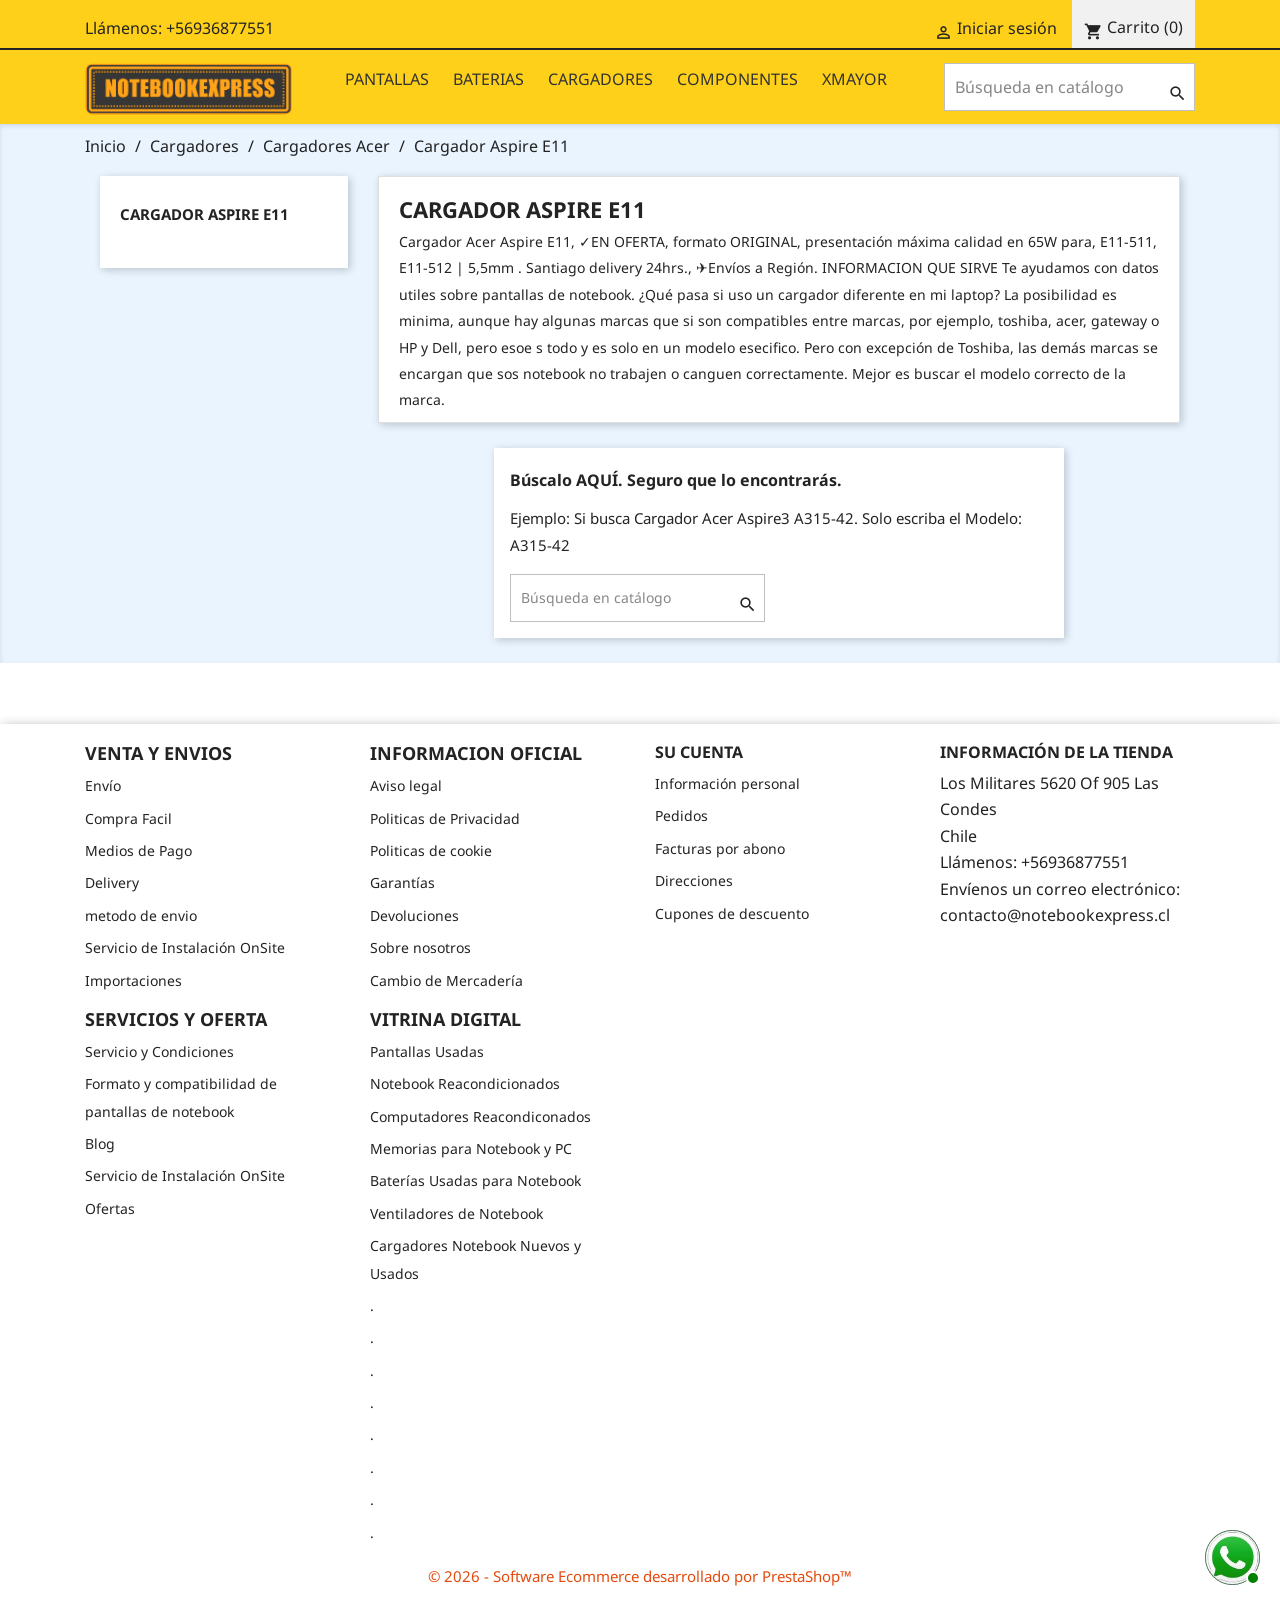  What do you see at coordinates (185, 947) in the screenshot?
I see `Servicio de Instalación OnSite` at bounding box center [185, 947].